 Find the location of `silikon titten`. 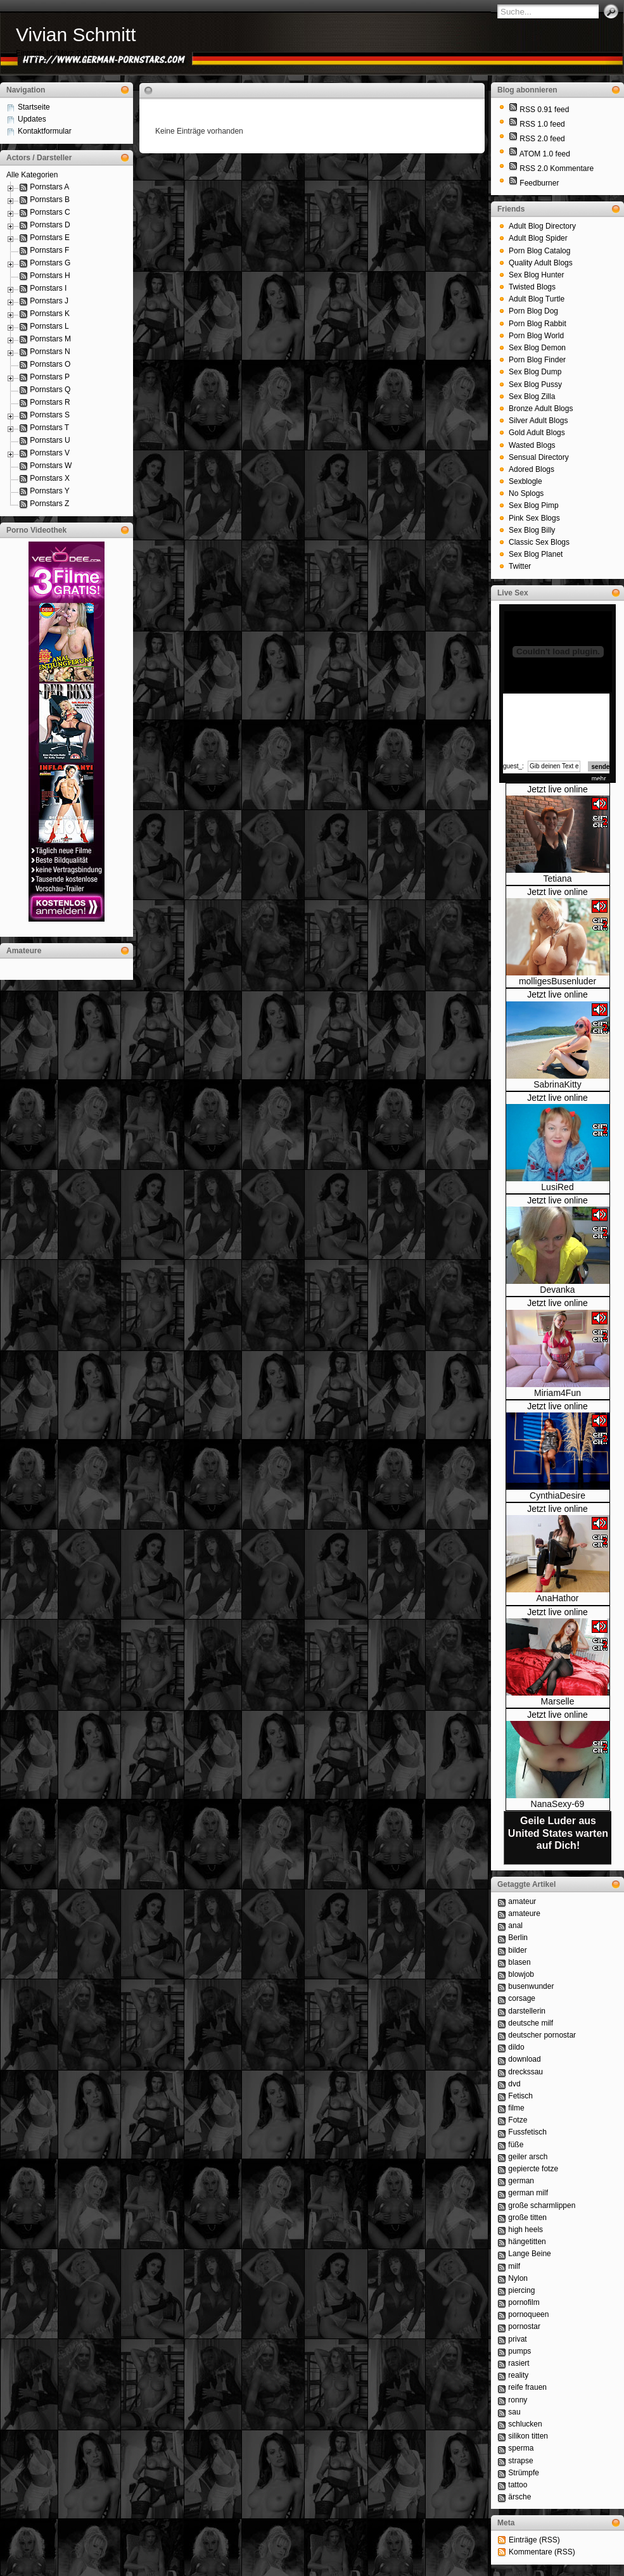

silikon titten is located at coordinates (528, 2436).